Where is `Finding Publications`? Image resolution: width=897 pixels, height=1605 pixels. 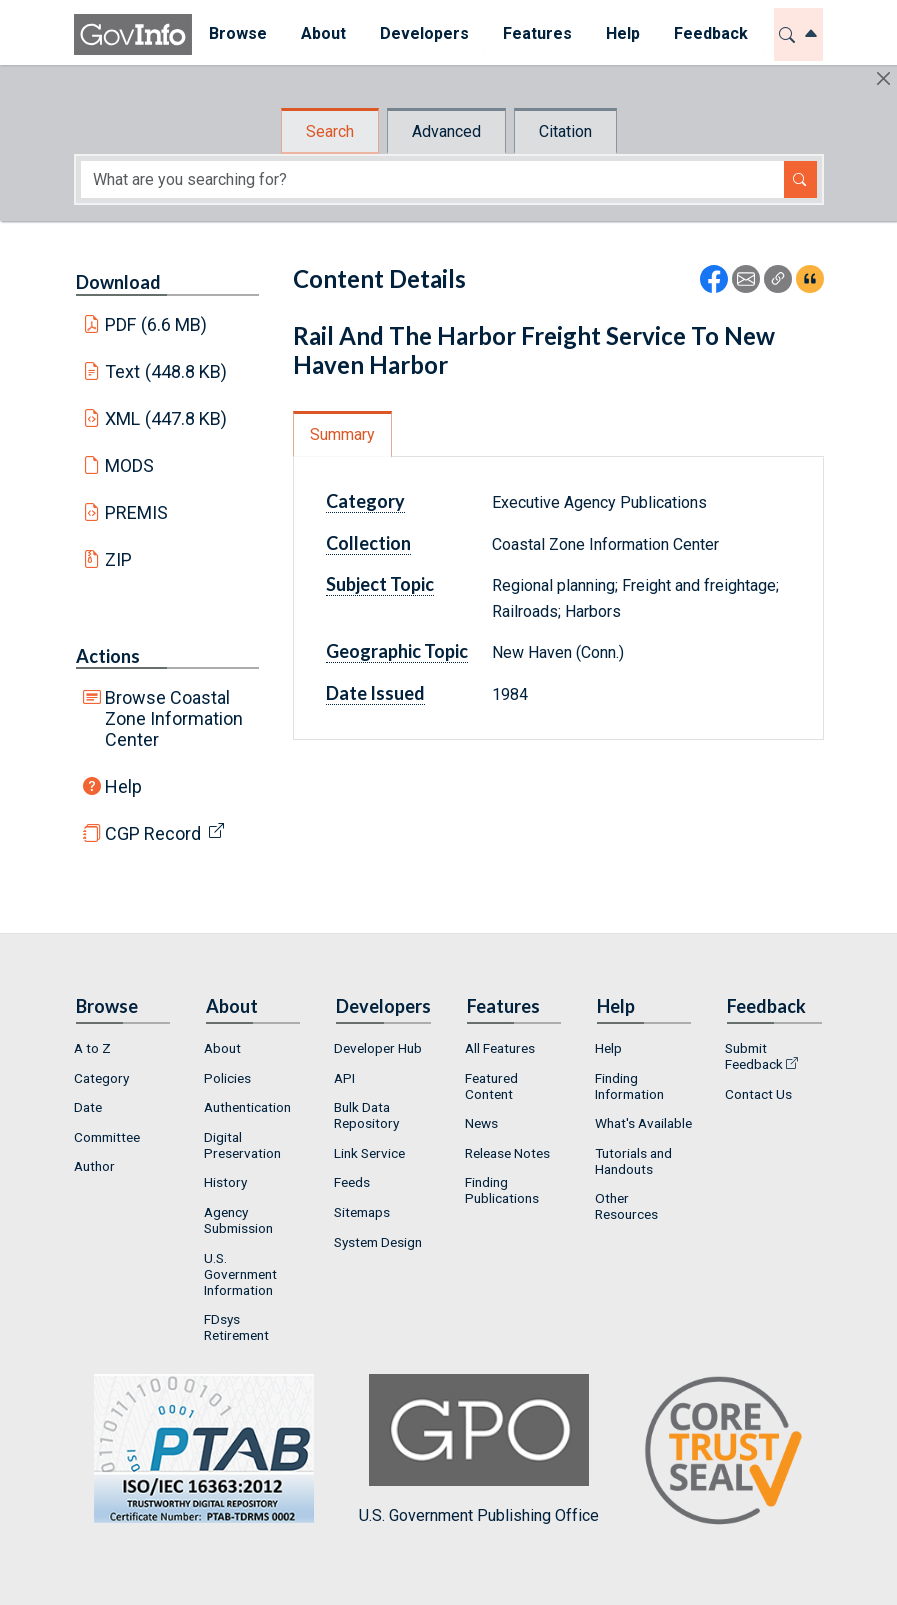
Finding Publications is located at coordinates (502, 1190).